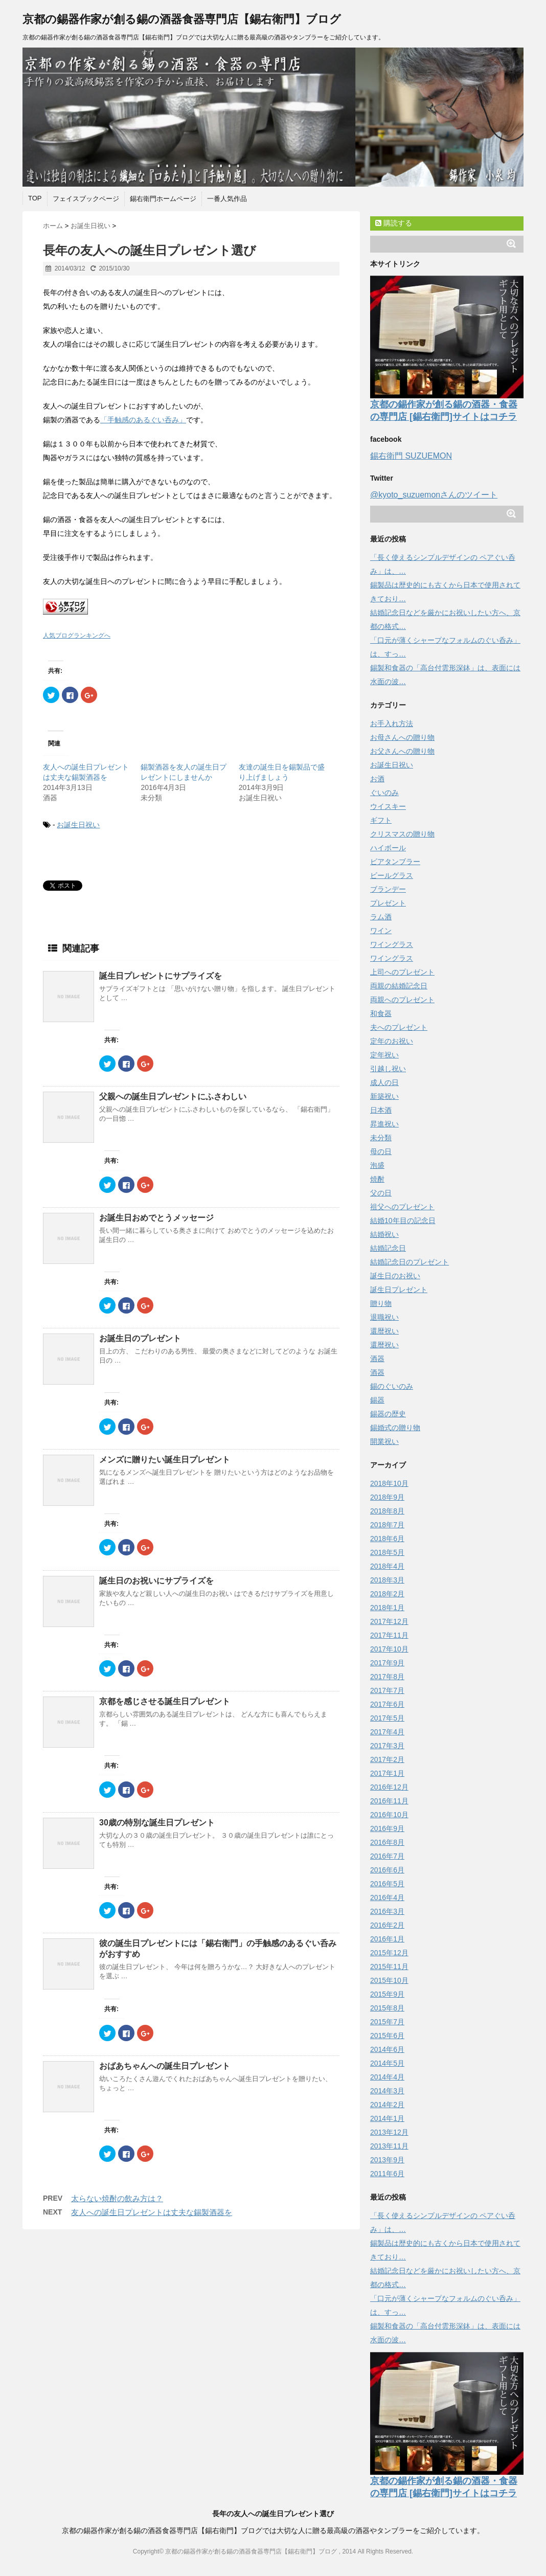 This screenshot has height=2576, width=546. Describe the element at coordinates (157, 1822) in the screenshot. I see `30歳の特別な誕生日プレゼント` at that location.